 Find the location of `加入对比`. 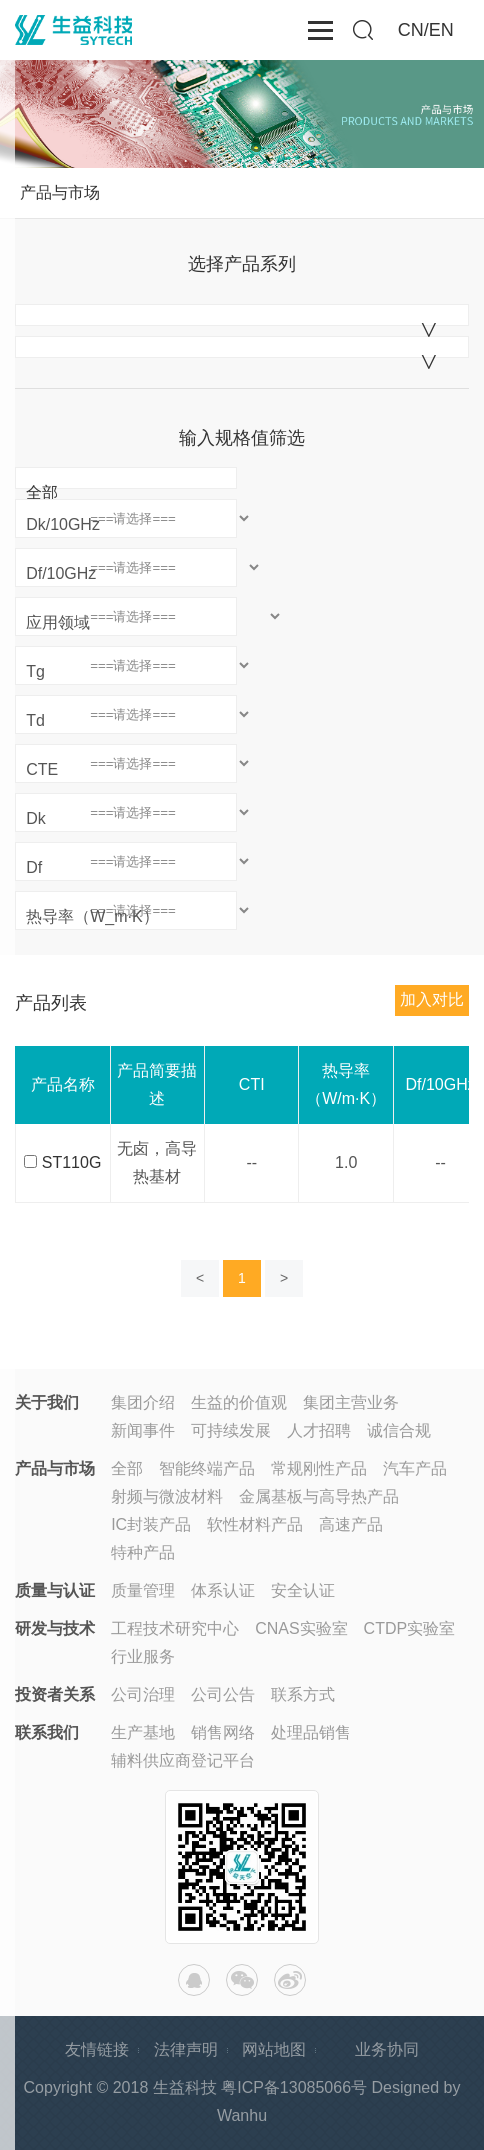

加入对比 is located at coordinates (432, 999).